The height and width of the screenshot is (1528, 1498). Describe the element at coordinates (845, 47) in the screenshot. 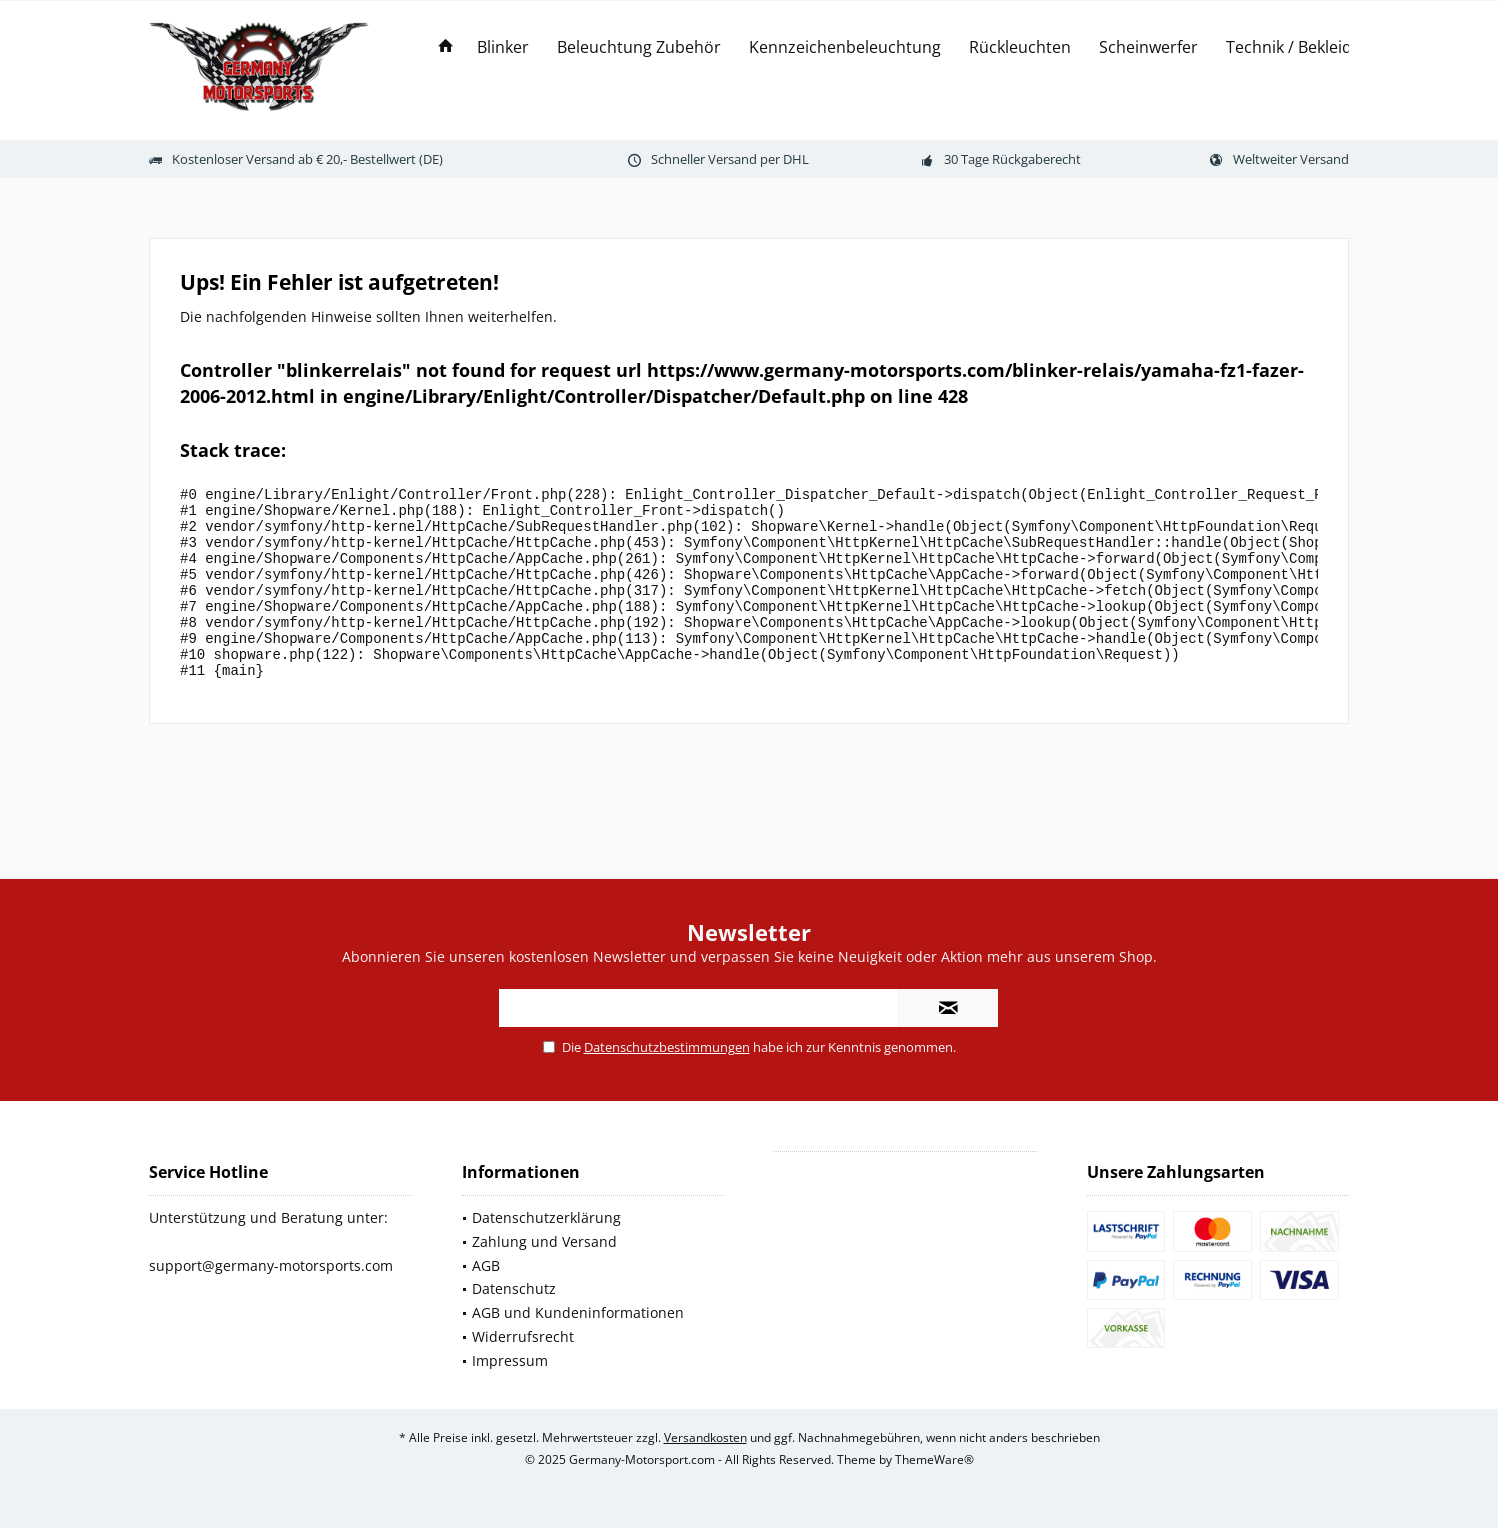

I see `[Kennzeichenbeleuchtung]` at that location.